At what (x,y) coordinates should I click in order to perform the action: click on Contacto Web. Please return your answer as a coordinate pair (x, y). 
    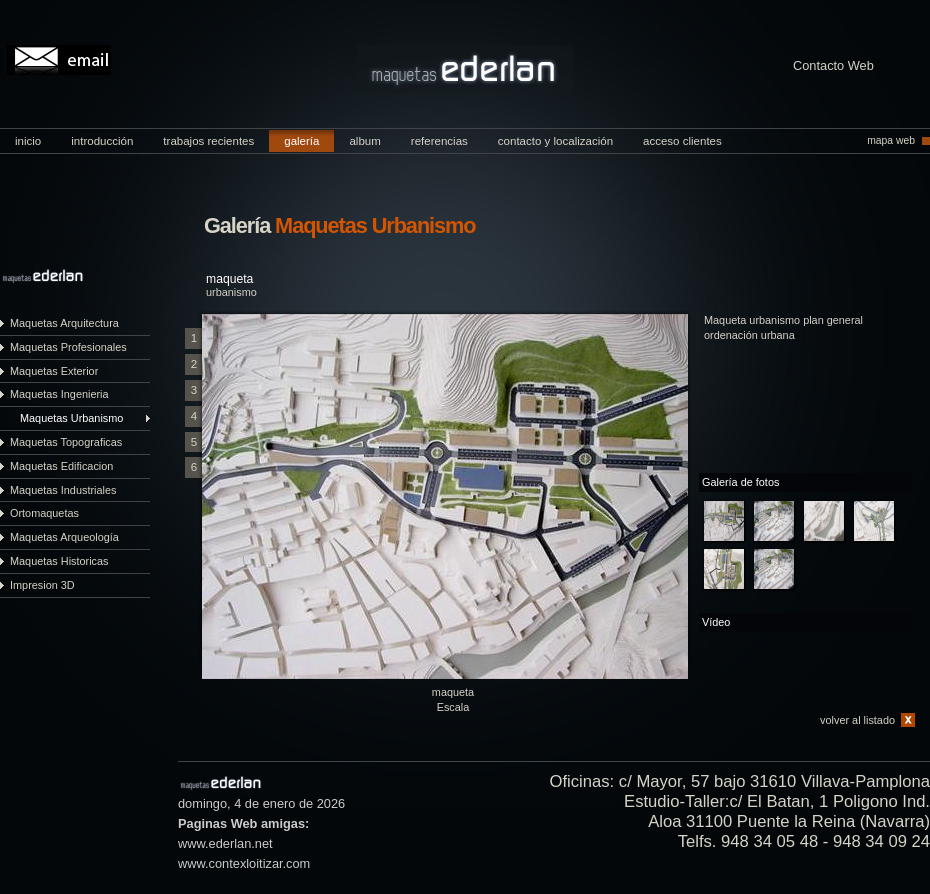
    Looking at the image, I should click on (833, 66).